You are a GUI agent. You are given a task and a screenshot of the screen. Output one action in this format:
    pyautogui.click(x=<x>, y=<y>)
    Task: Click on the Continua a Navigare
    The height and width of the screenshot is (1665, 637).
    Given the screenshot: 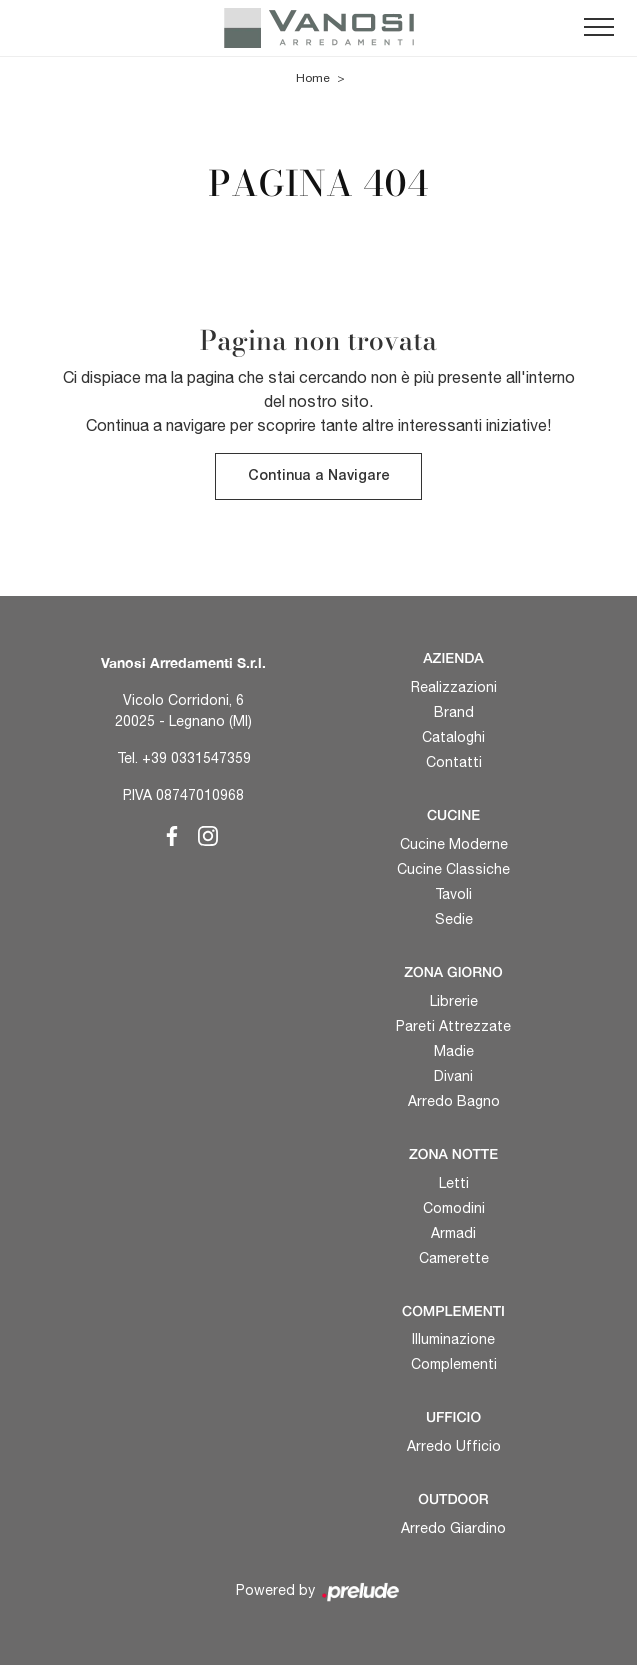 What is the action you would take?
    pyautogui.click(x=318, y=476)
    